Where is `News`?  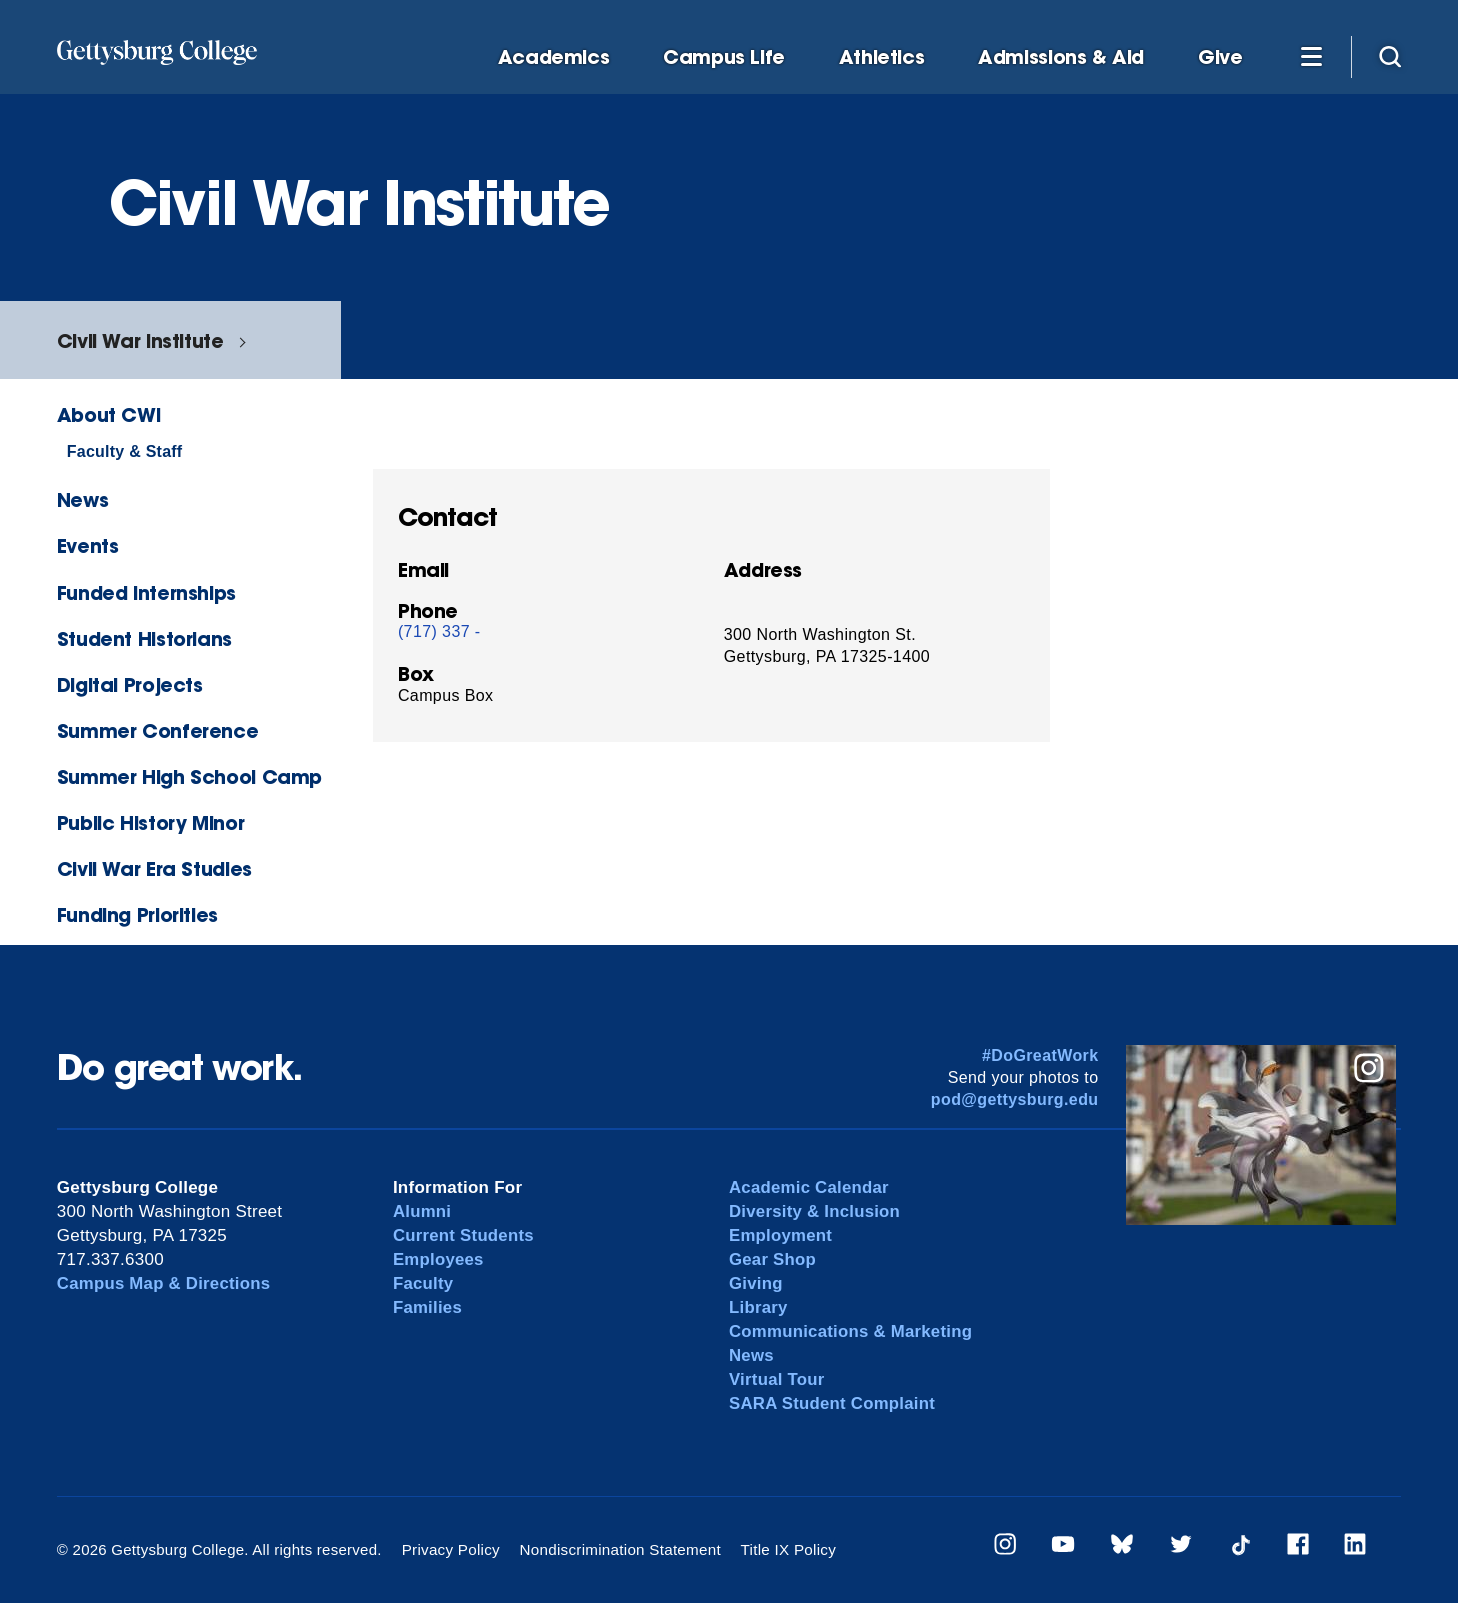
News is located at coordinates (82, 499).